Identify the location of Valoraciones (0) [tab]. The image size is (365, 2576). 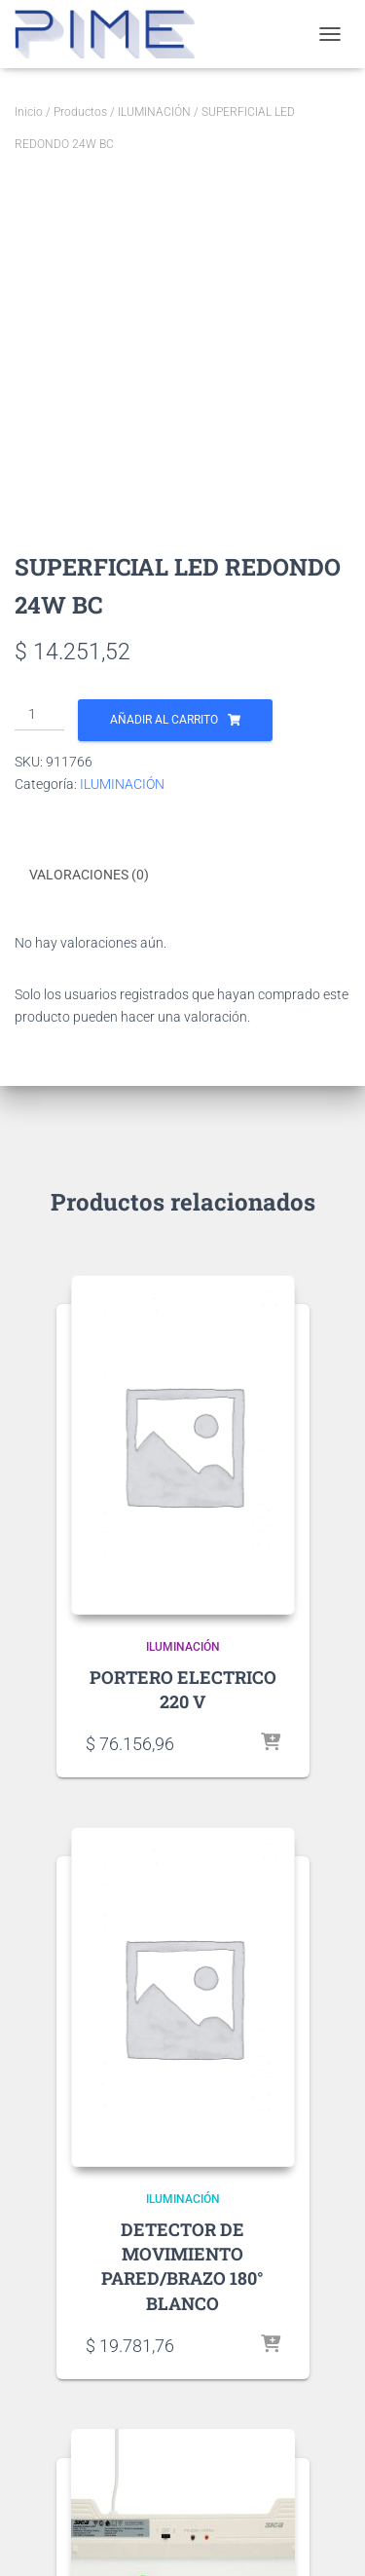
(89, 874).